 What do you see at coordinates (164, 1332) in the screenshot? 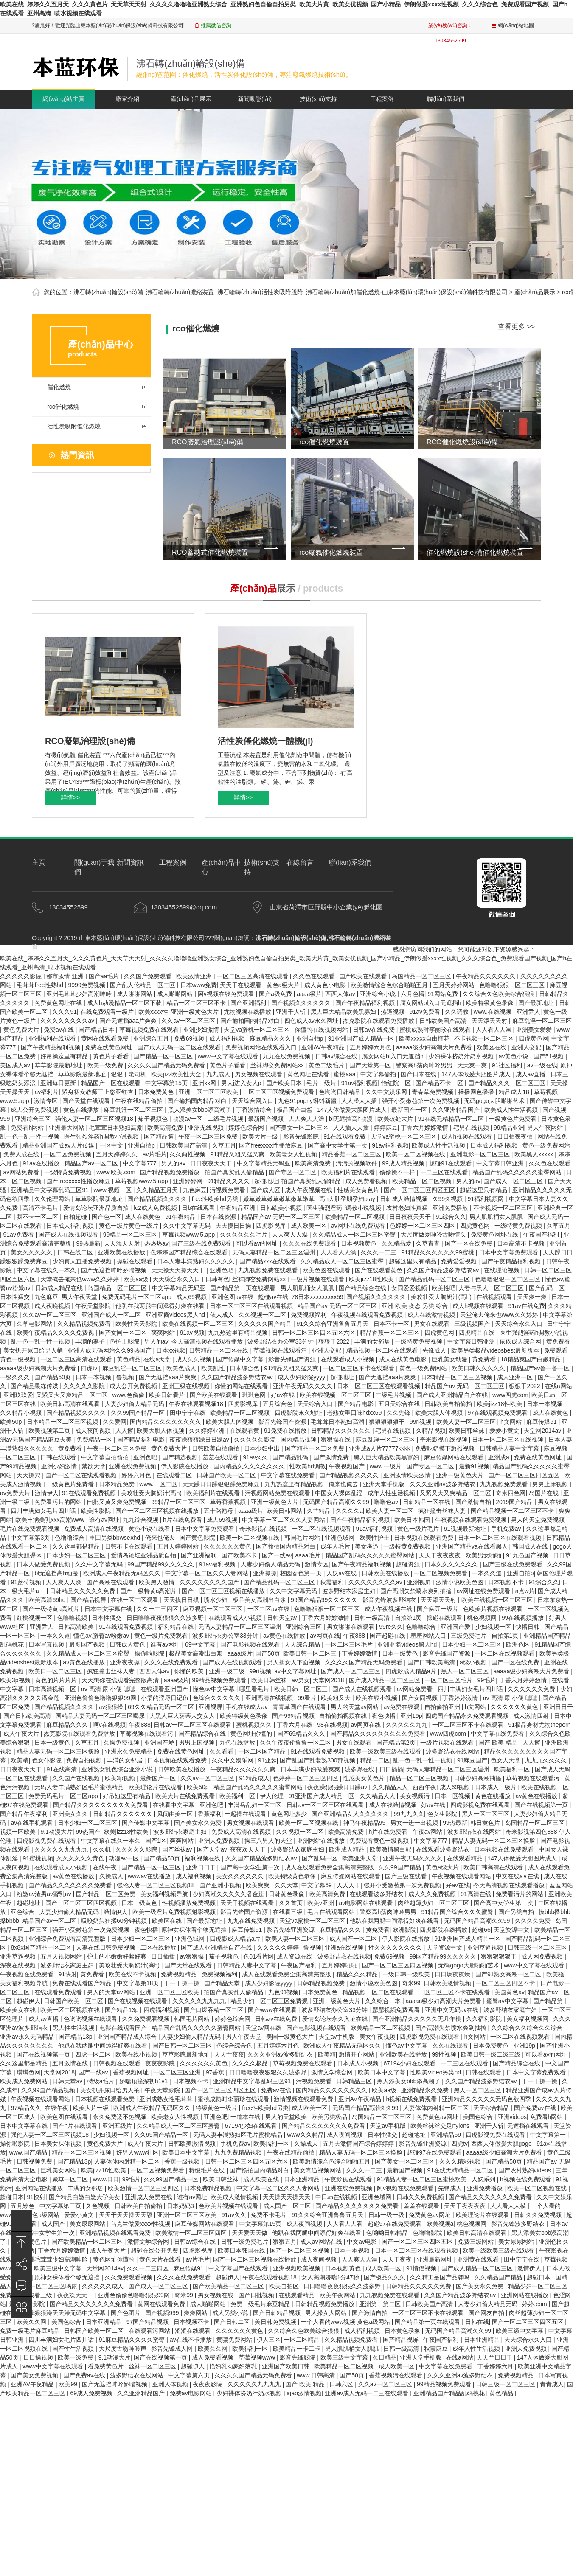
I see `爽爽网站` at bounding box center [164, 1332].